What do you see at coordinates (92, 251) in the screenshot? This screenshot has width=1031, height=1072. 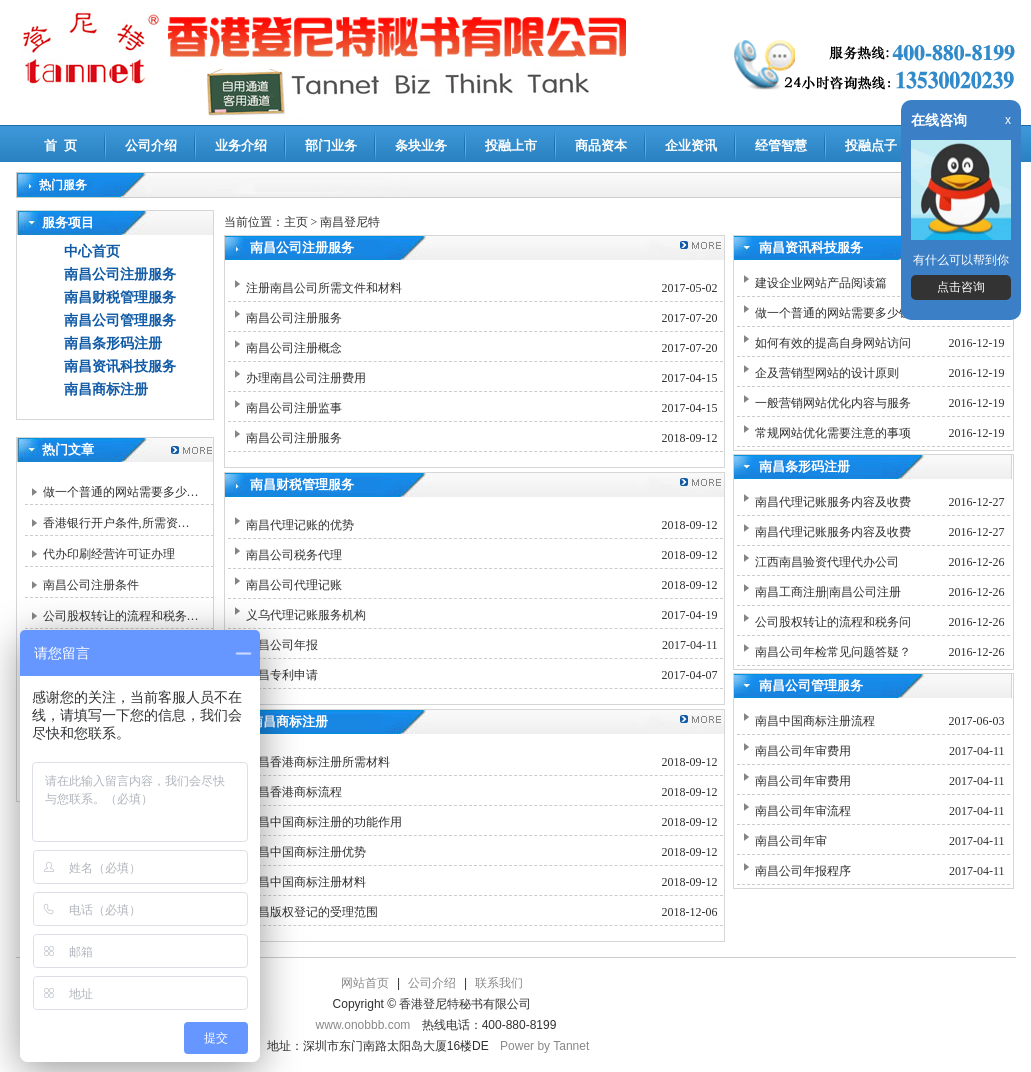 I see `中心首页` at bounding box center [92, 251].